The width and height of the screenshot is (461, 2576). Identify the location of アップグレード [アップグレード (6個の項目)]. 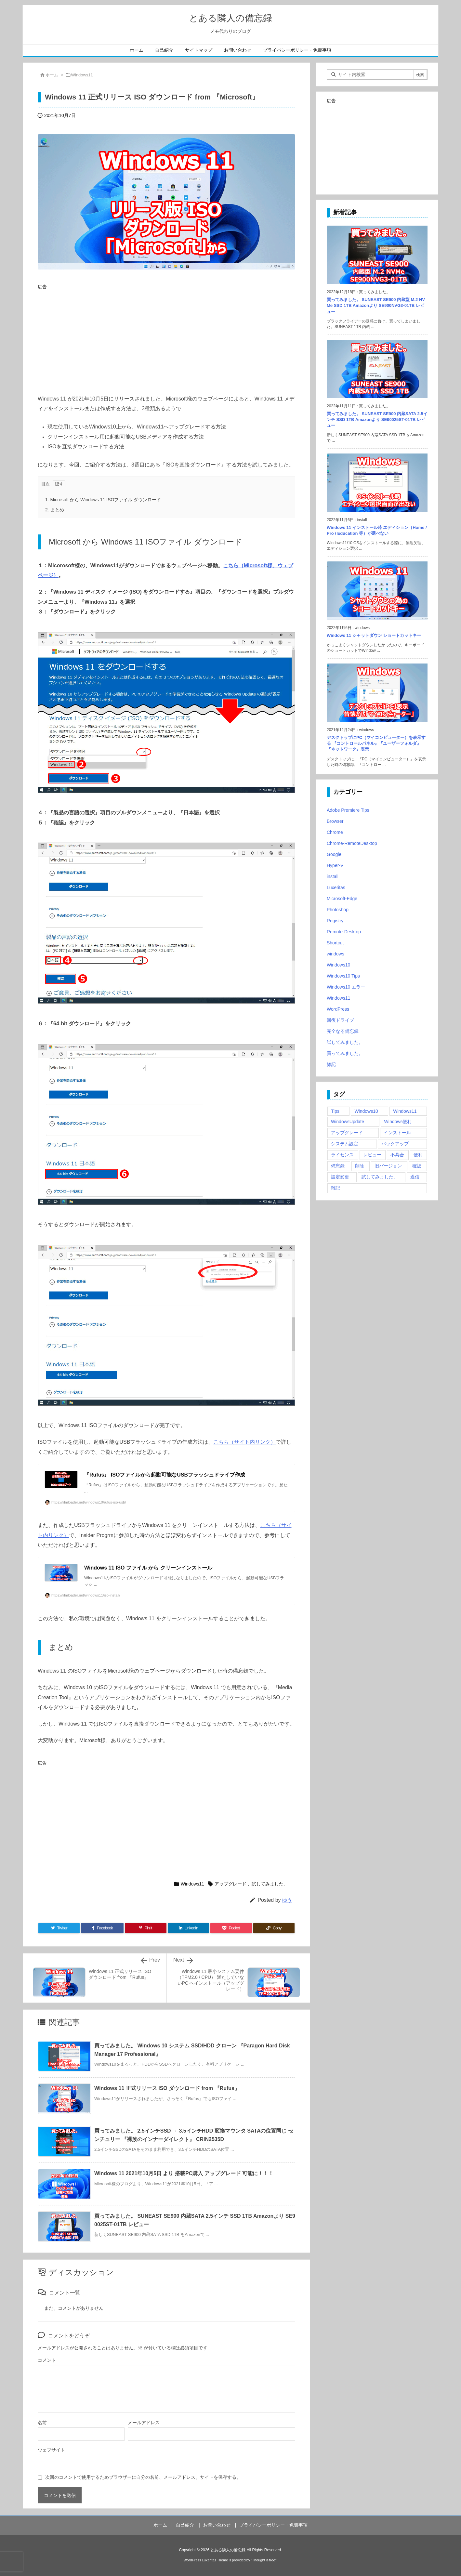
(347, 1132).